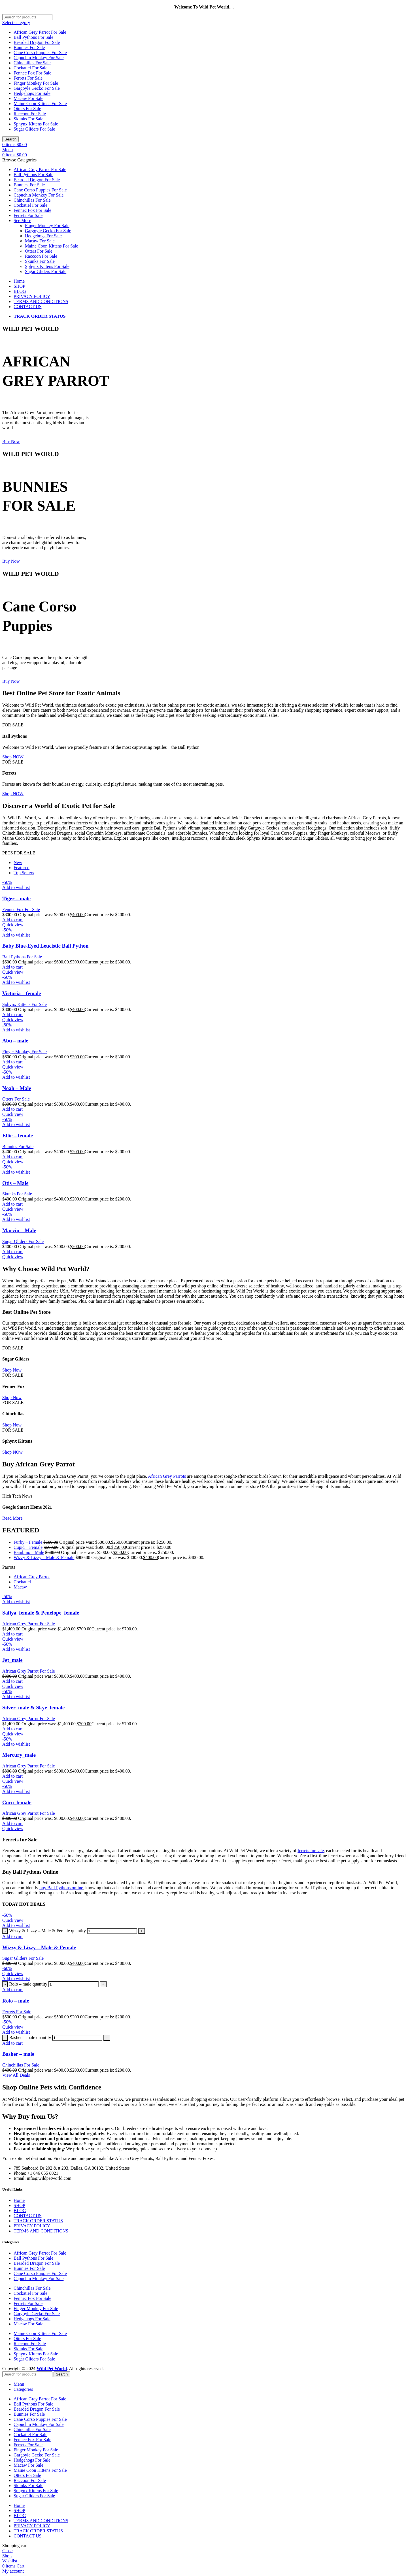 Image resolution: width=408 pixels, height=2576 pixels. What do you see at coordinates (45, 946) in the screenshot?
I see `Baby Blue-Eyed Leucistic Ball Python` at bounding box center [45, 946].